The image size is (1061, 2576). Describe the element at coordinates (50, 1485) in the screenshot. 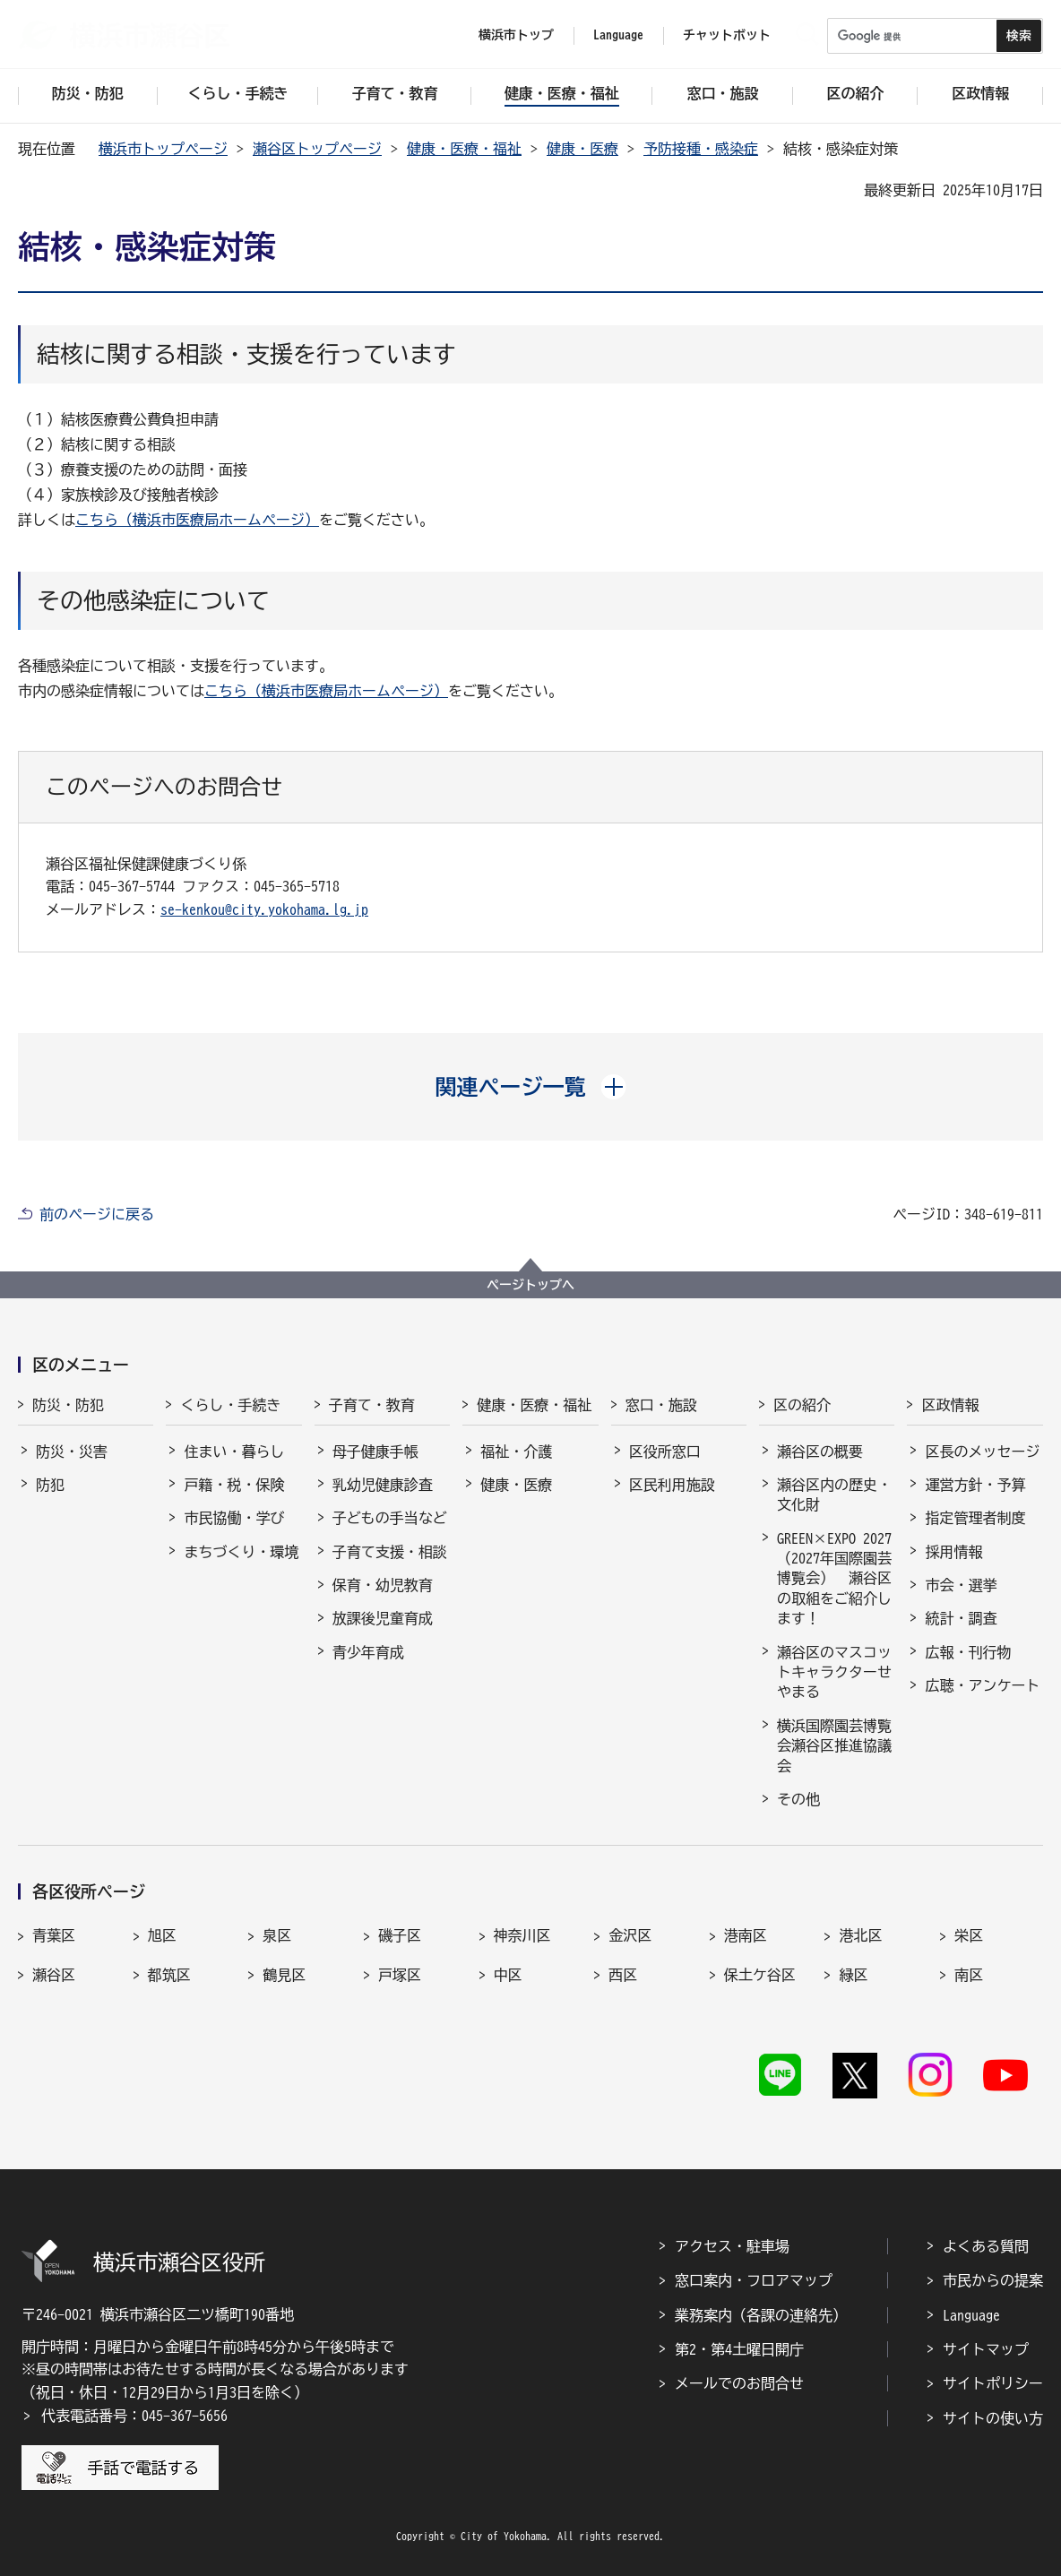

I see `防犯` at that location.